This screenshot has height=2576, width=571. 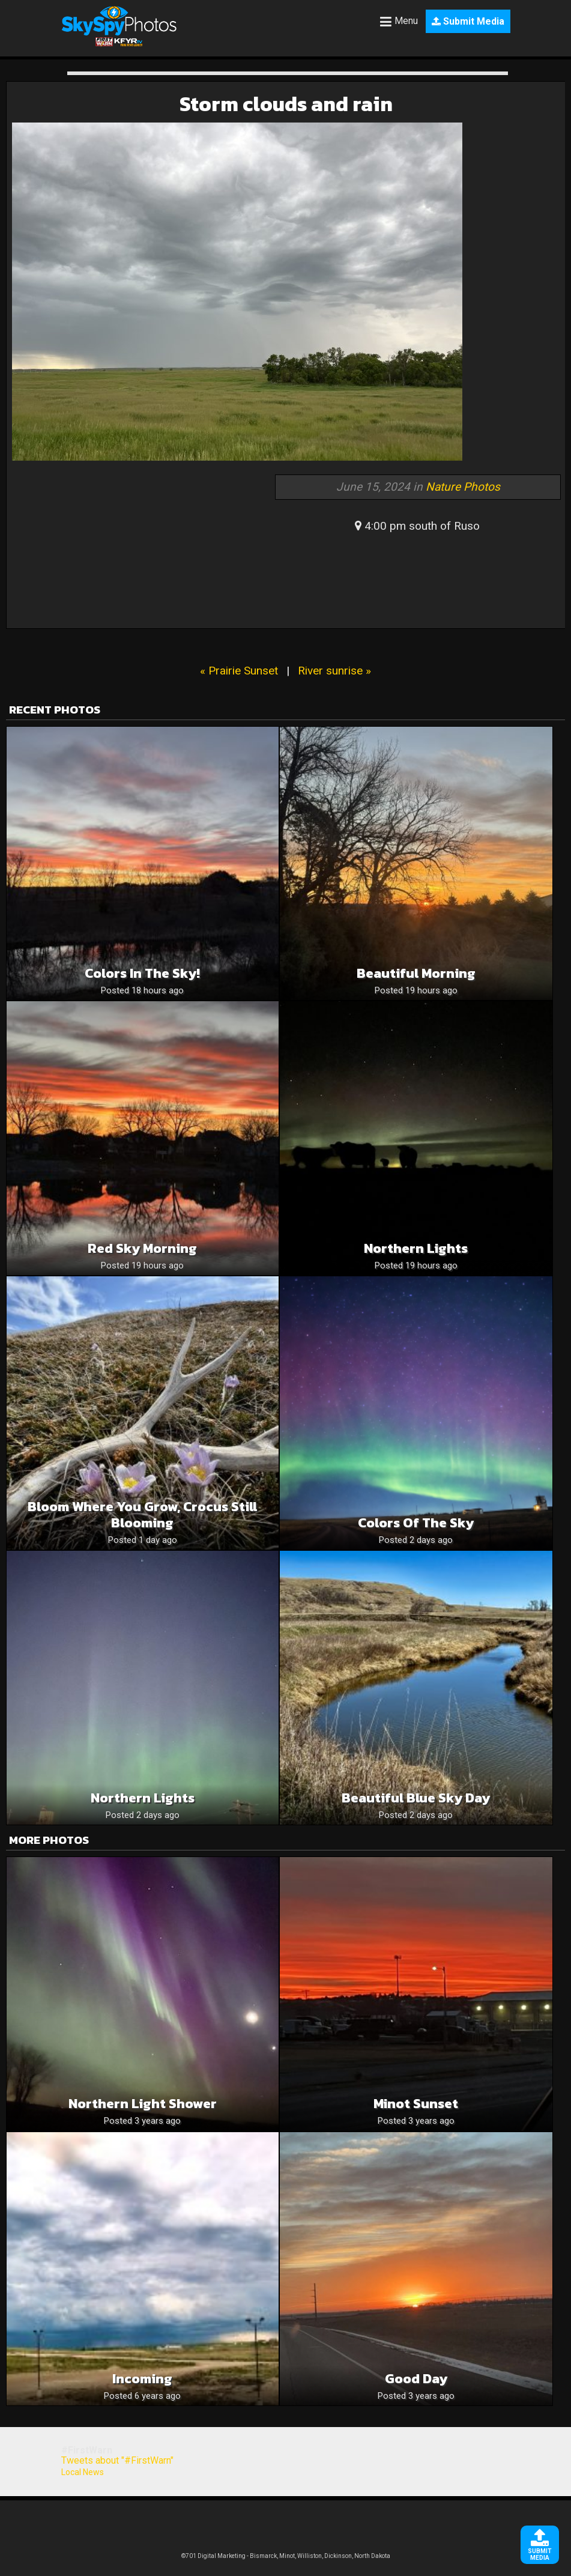 What do you see at coordinates (416, 2379) in the screenshot?
I see `Good day` at bounding box center [416, 2379].